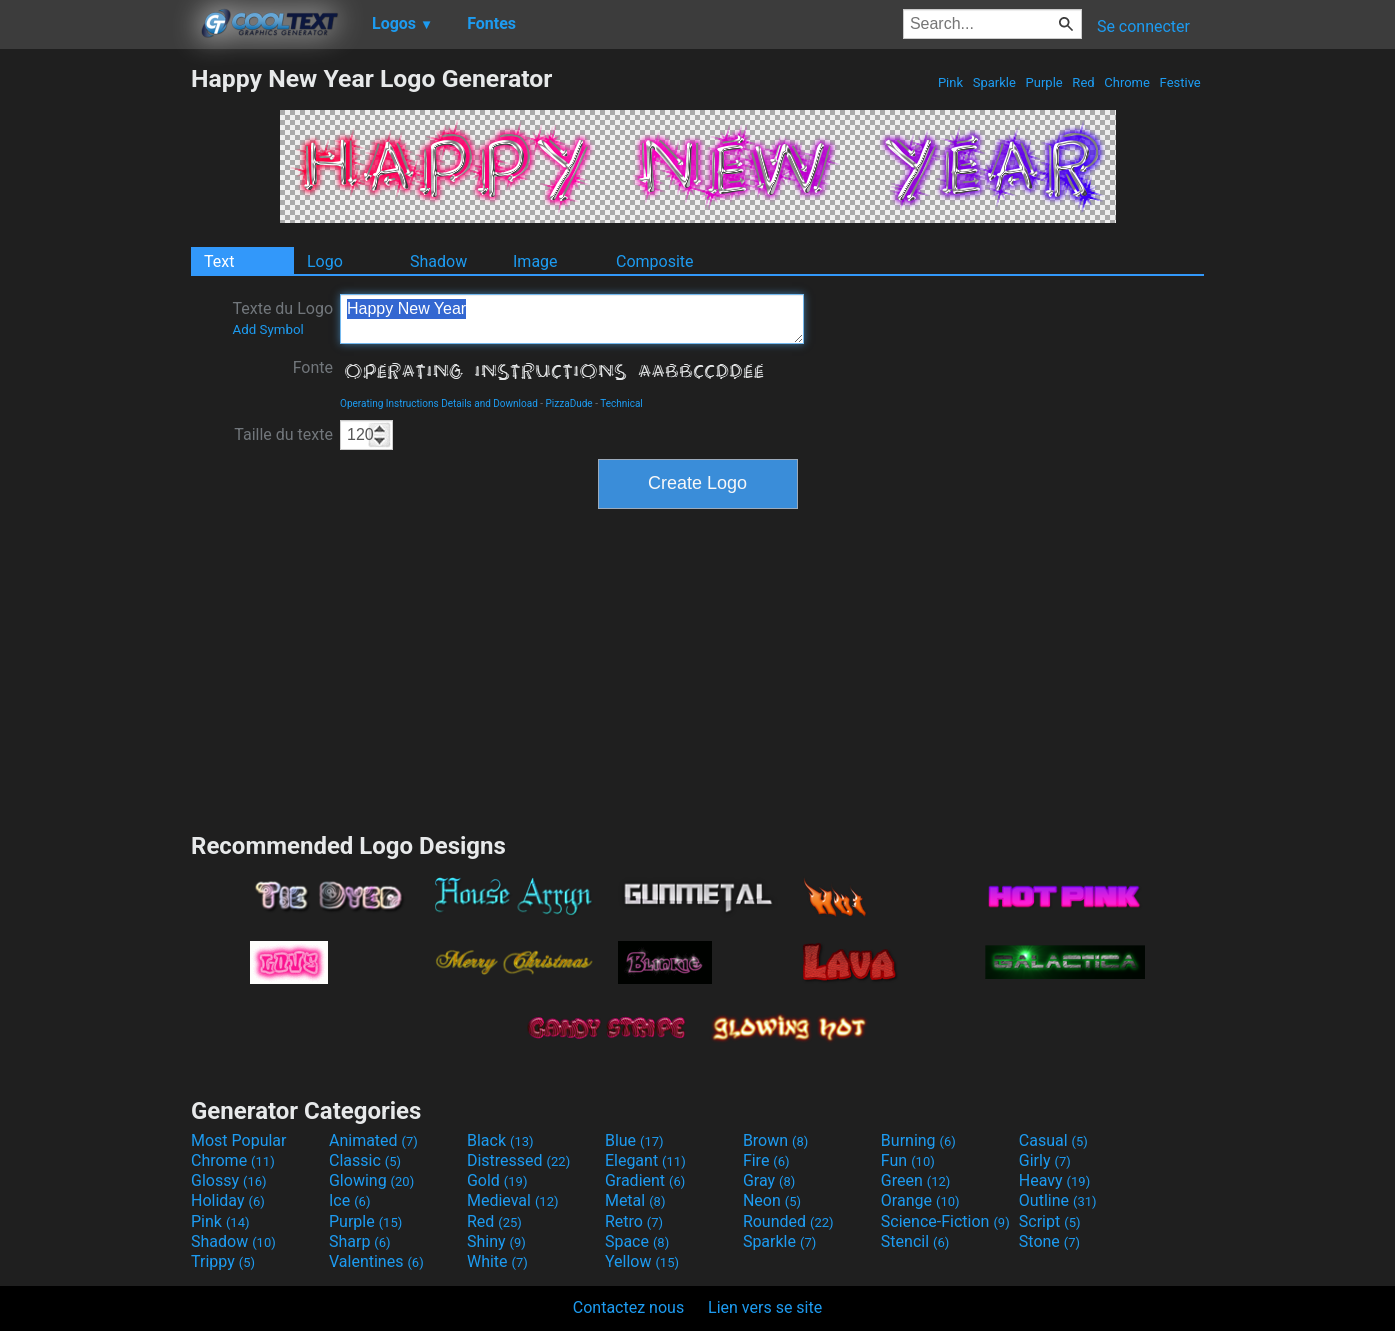  Describe the element at coordinates (775, 1140) in the screenshot. I see `Brown` at that location.